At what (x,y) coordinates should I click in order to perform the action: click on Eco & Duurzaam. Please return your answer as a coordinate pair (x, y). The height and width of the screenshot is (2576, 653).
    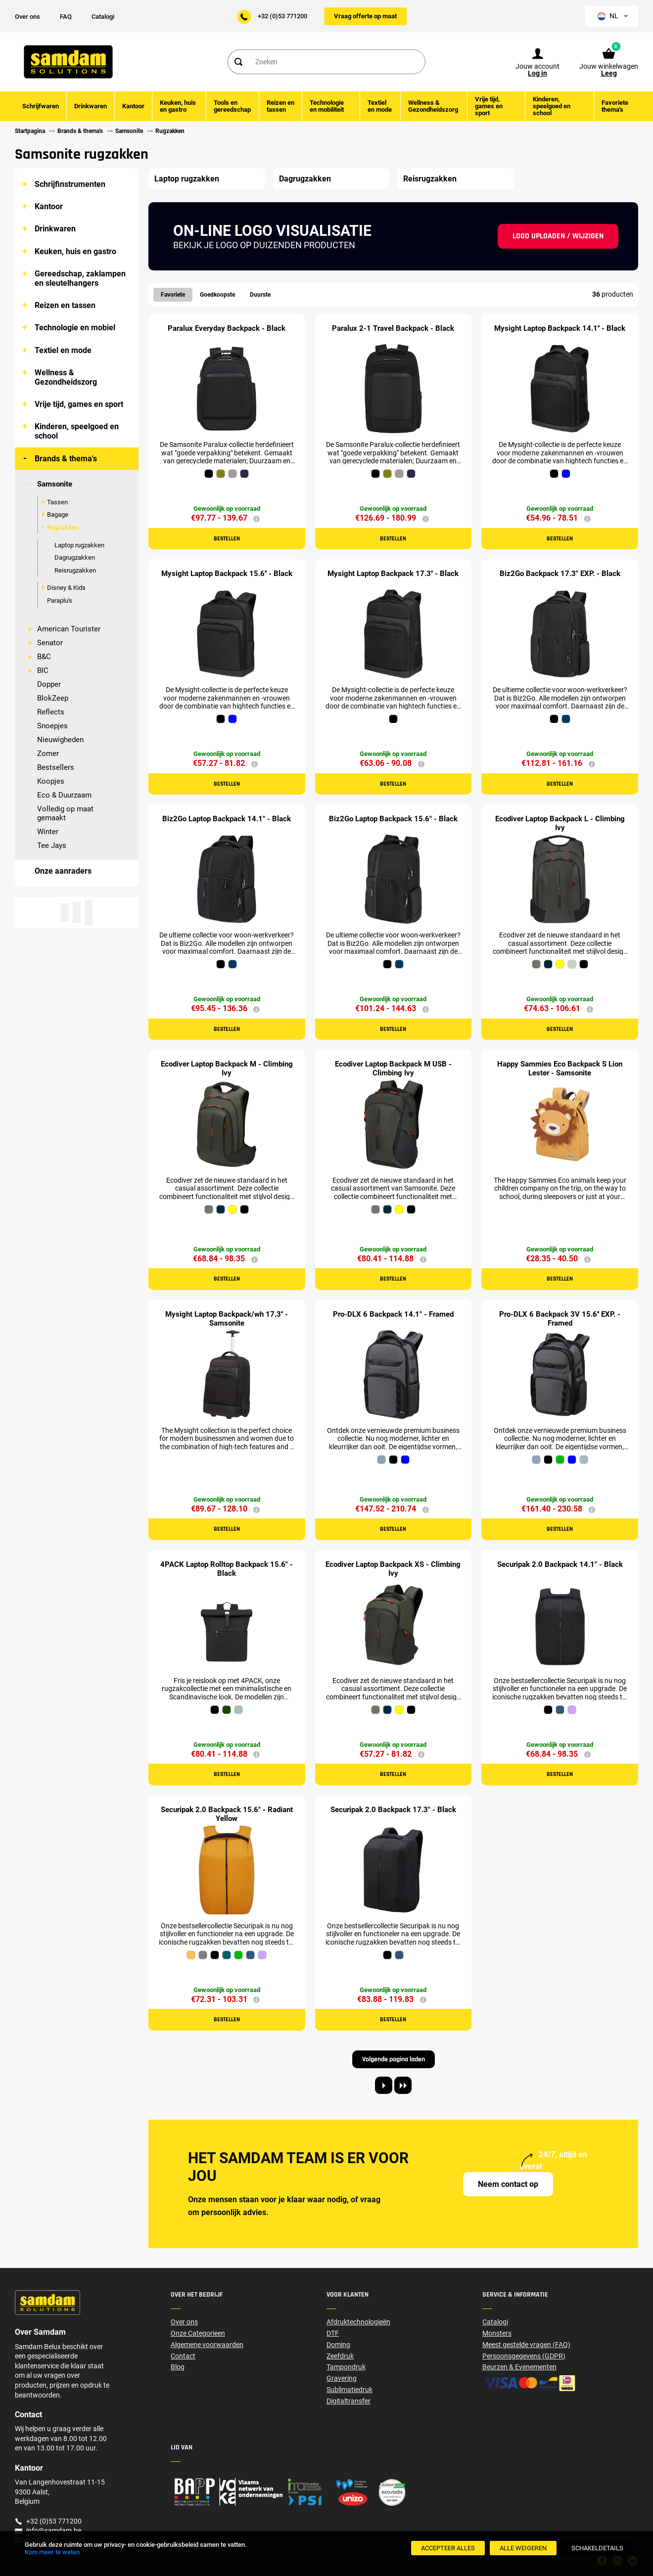
    Looking at the image, I should click on (64, 795).